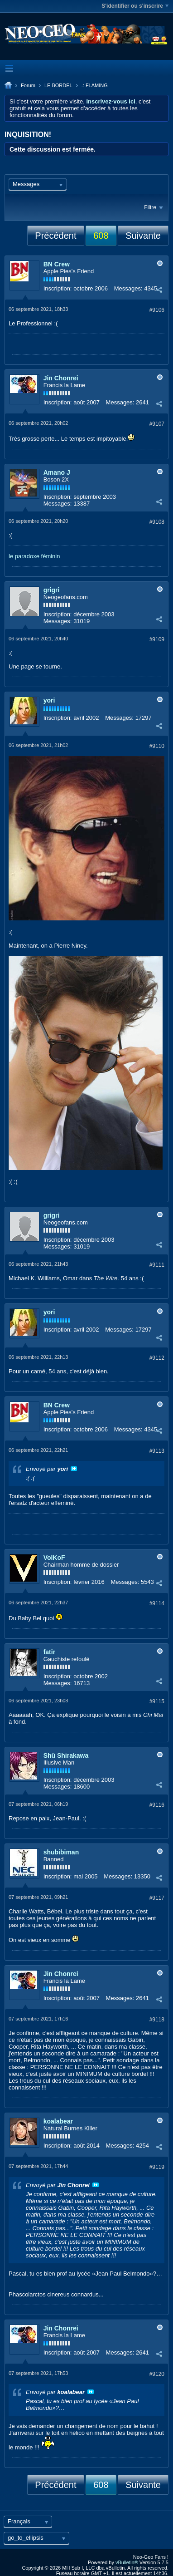 The image size is (173, 2576). Describe the element at coordinates (55, 236) in the screenshot. I see `Précédent` at that location.